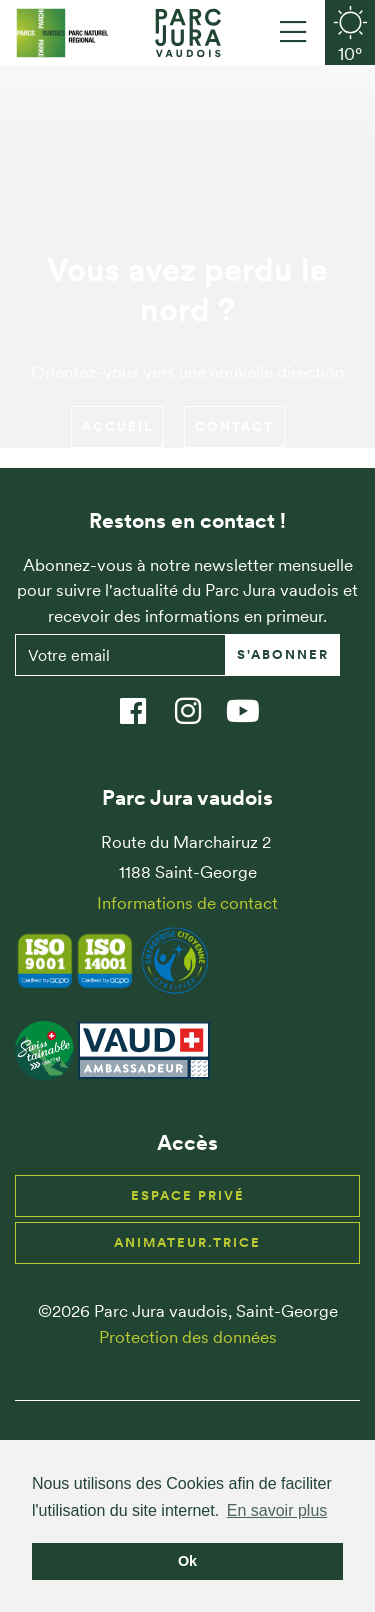 Image resolution: width=375 pixels, height=1612 pixels. I want to click on Contact, so click(234, 426).